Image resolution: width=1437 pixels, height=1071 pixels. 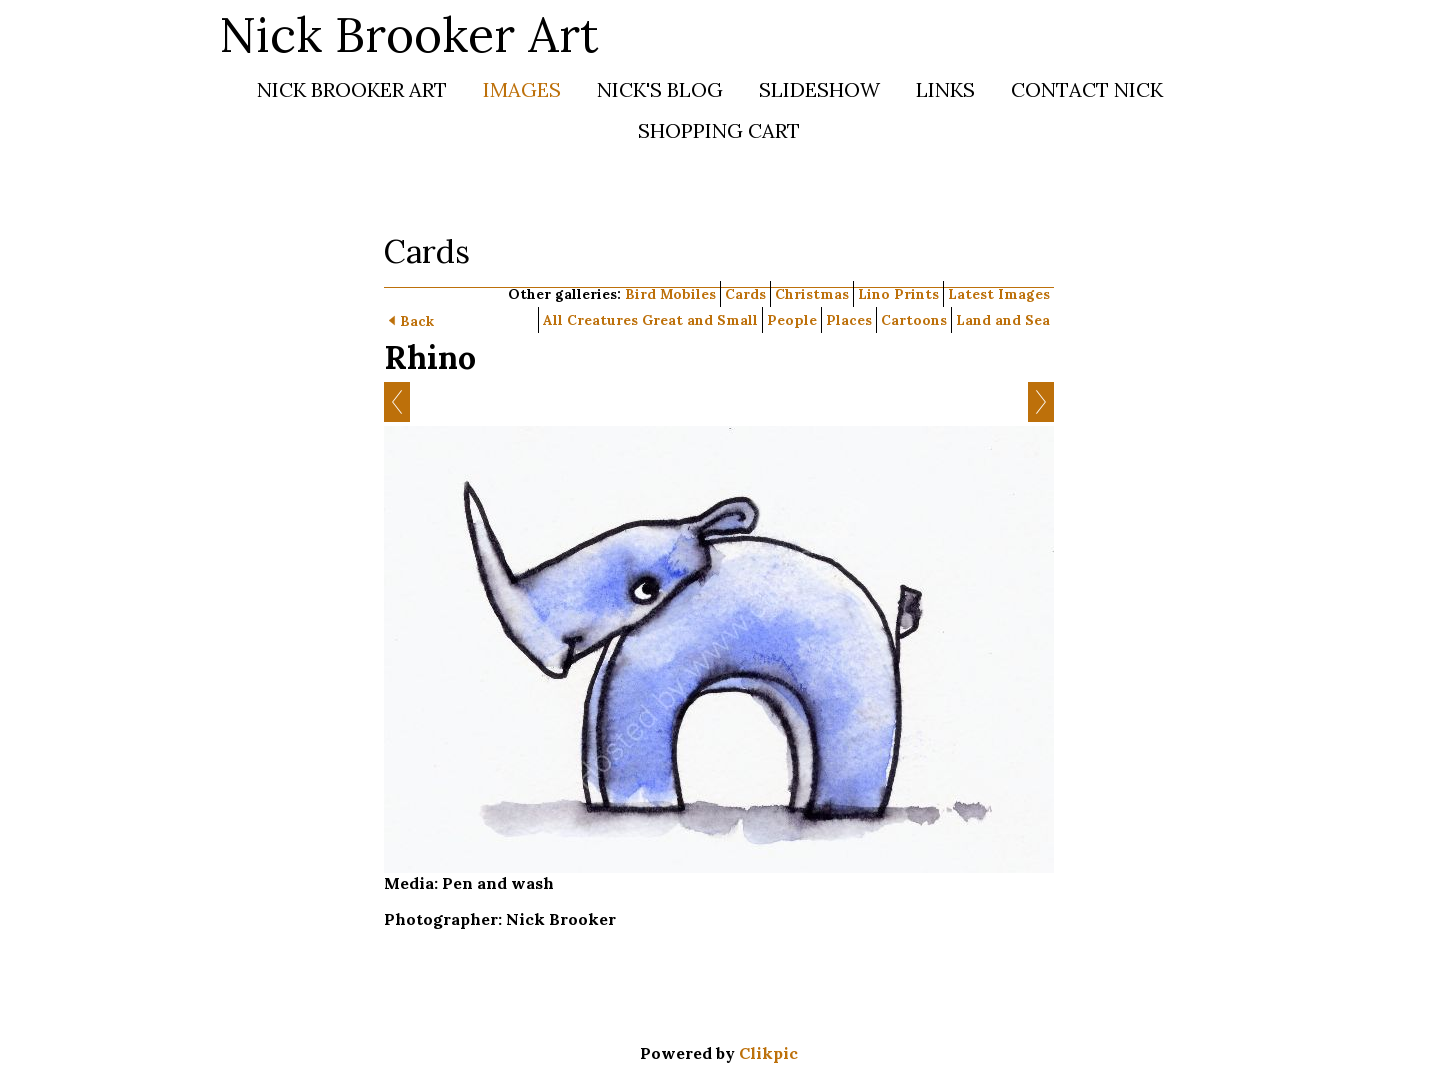 What do you see at coordinates (792, 320) in the screenshot?
I see `People` at bounding box center [792, 320].